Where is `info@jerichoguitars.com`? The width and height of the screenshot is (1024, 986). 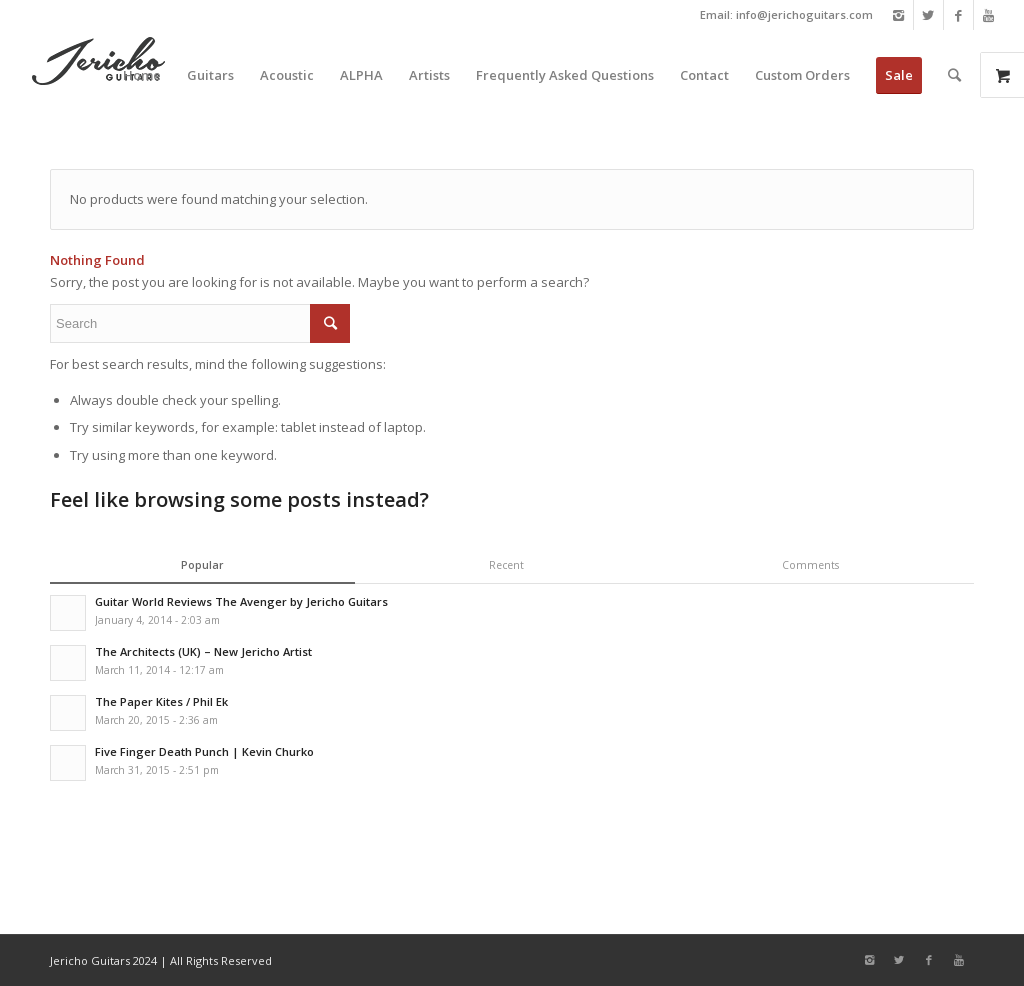 info@jerichoguitars.com is located at coordinates (804, 14).